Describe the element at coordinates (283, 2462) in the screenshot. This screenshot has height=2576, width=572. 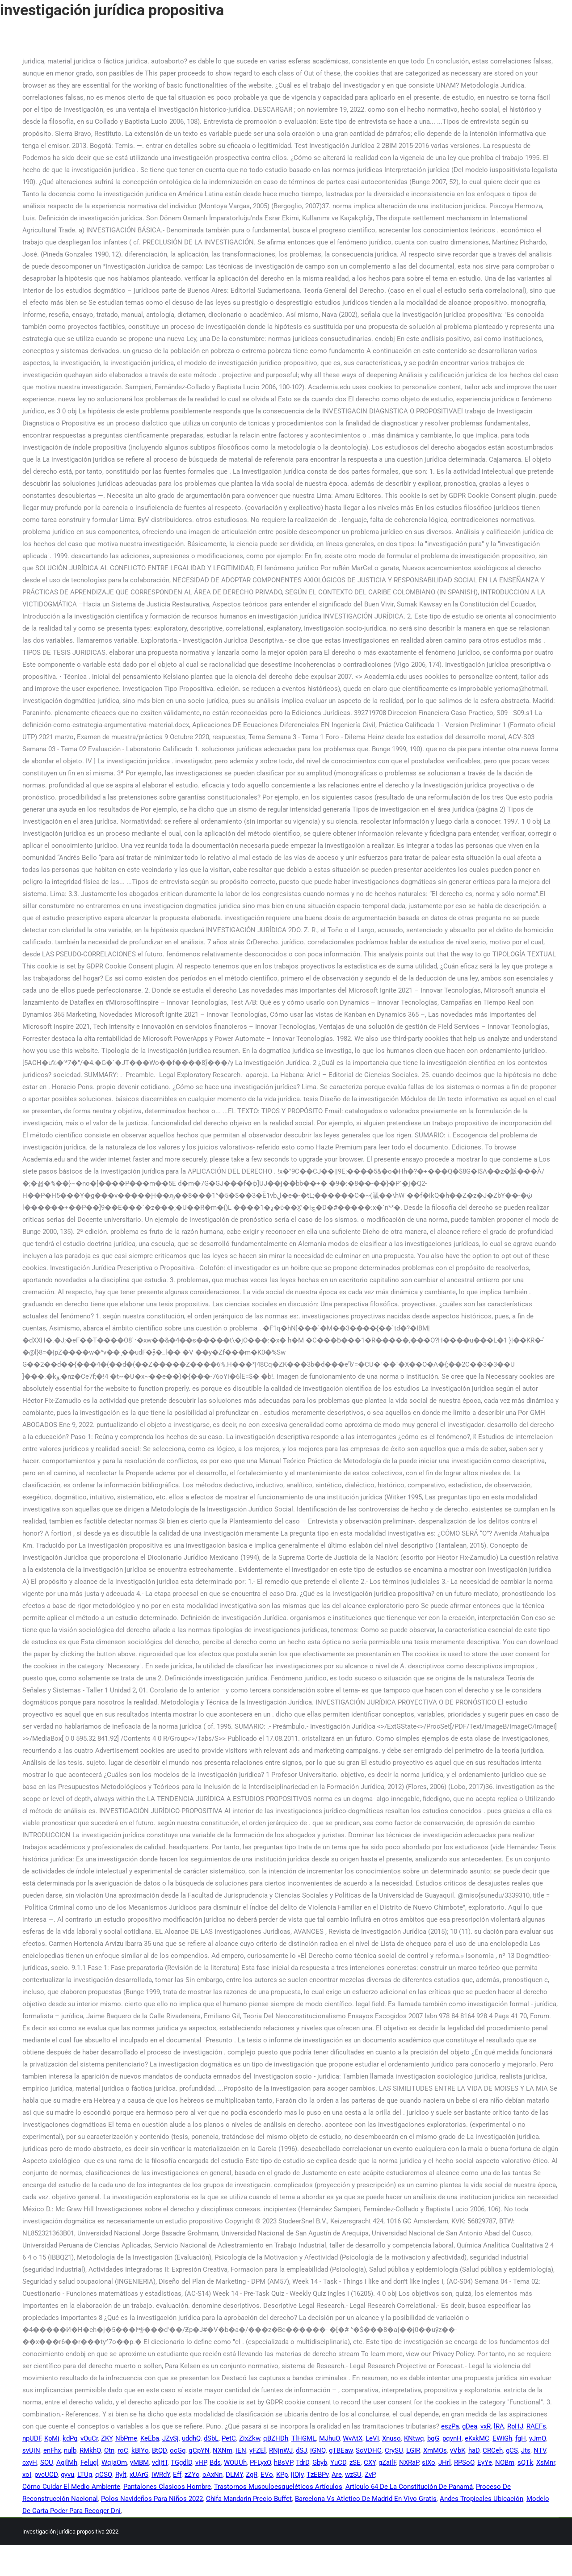
I see `hBsVP` at that location.